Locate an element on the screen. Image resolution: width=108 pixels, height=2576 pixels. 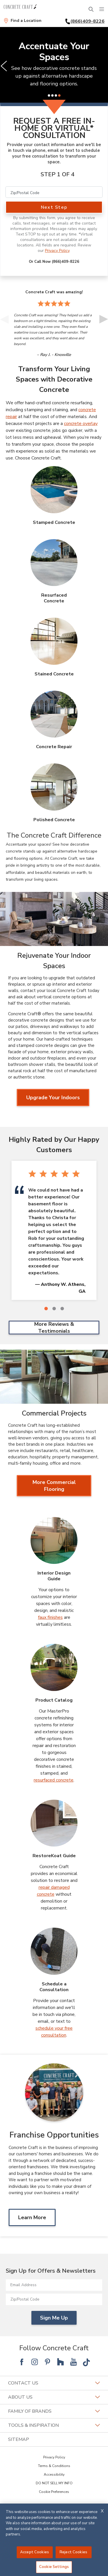
Cookie Settings [Cookie Settings, Opens the preference center dialog] is located at coordinates (54, 2566).